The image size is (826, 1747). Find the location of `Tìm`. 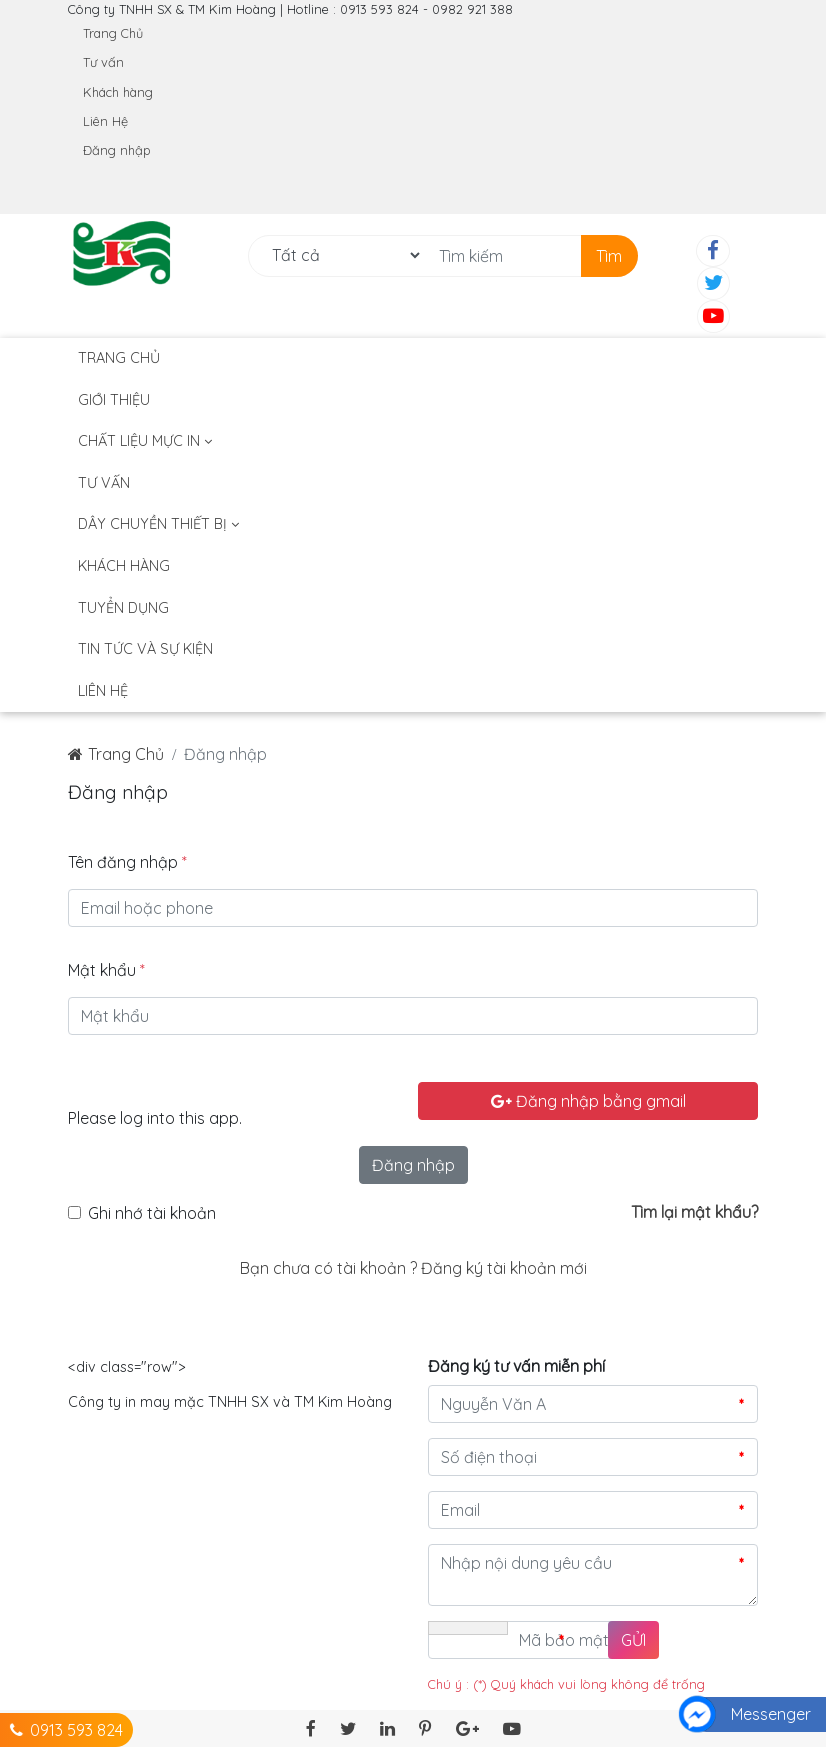

Tìm is located at coordinates (609, 256).